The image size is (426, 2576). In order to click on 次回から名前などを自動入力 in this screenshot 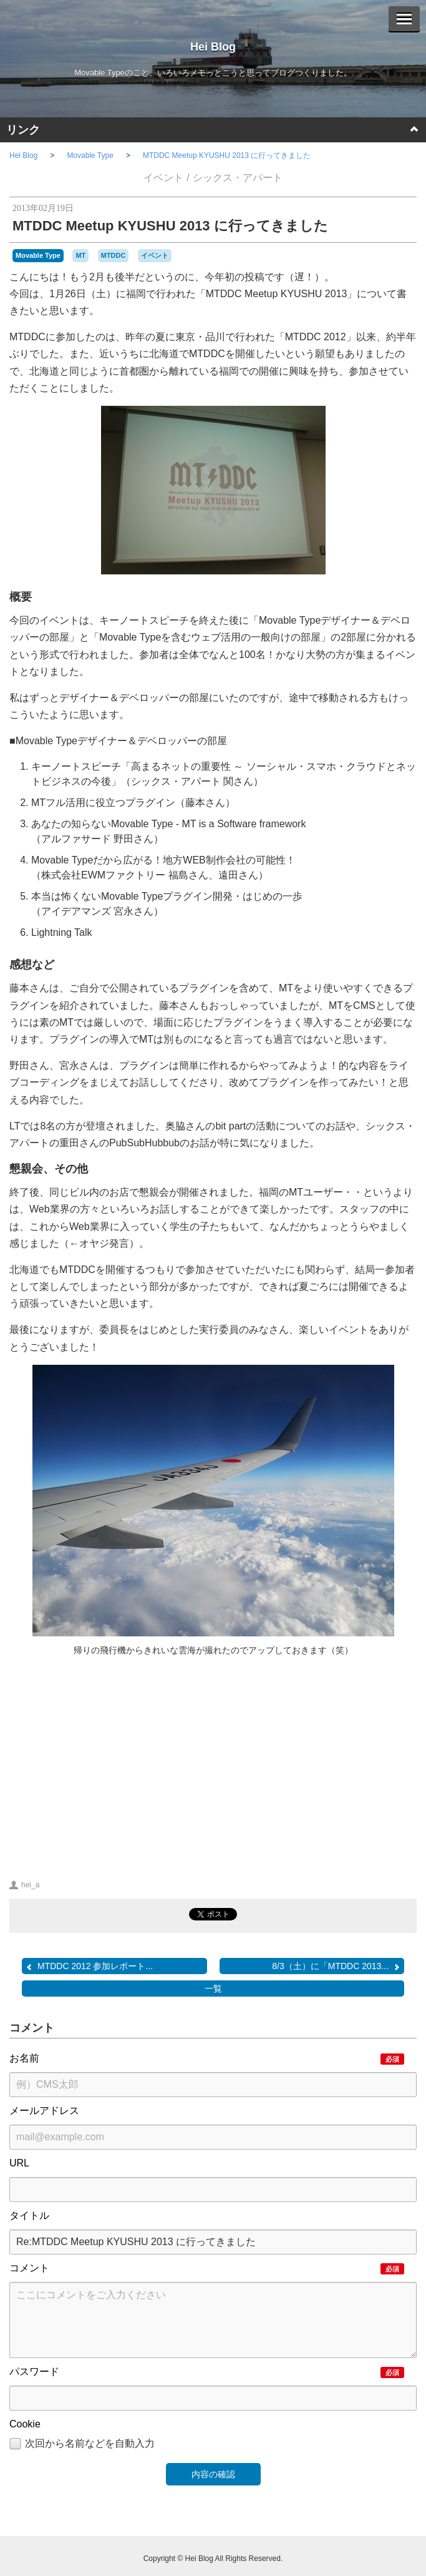, I will do `click(82, 2444)`.